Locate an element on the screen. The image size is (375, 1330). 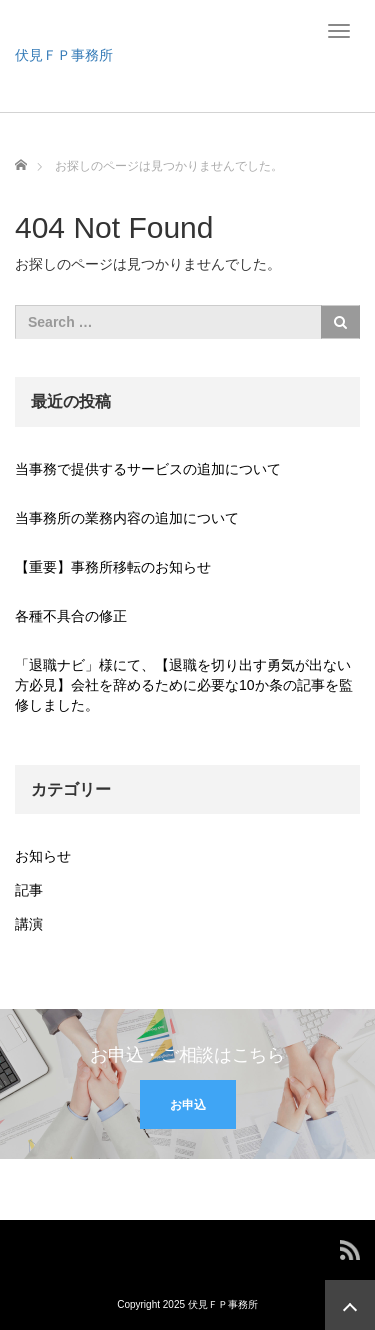
記事 is located at coordinates (29, 890).